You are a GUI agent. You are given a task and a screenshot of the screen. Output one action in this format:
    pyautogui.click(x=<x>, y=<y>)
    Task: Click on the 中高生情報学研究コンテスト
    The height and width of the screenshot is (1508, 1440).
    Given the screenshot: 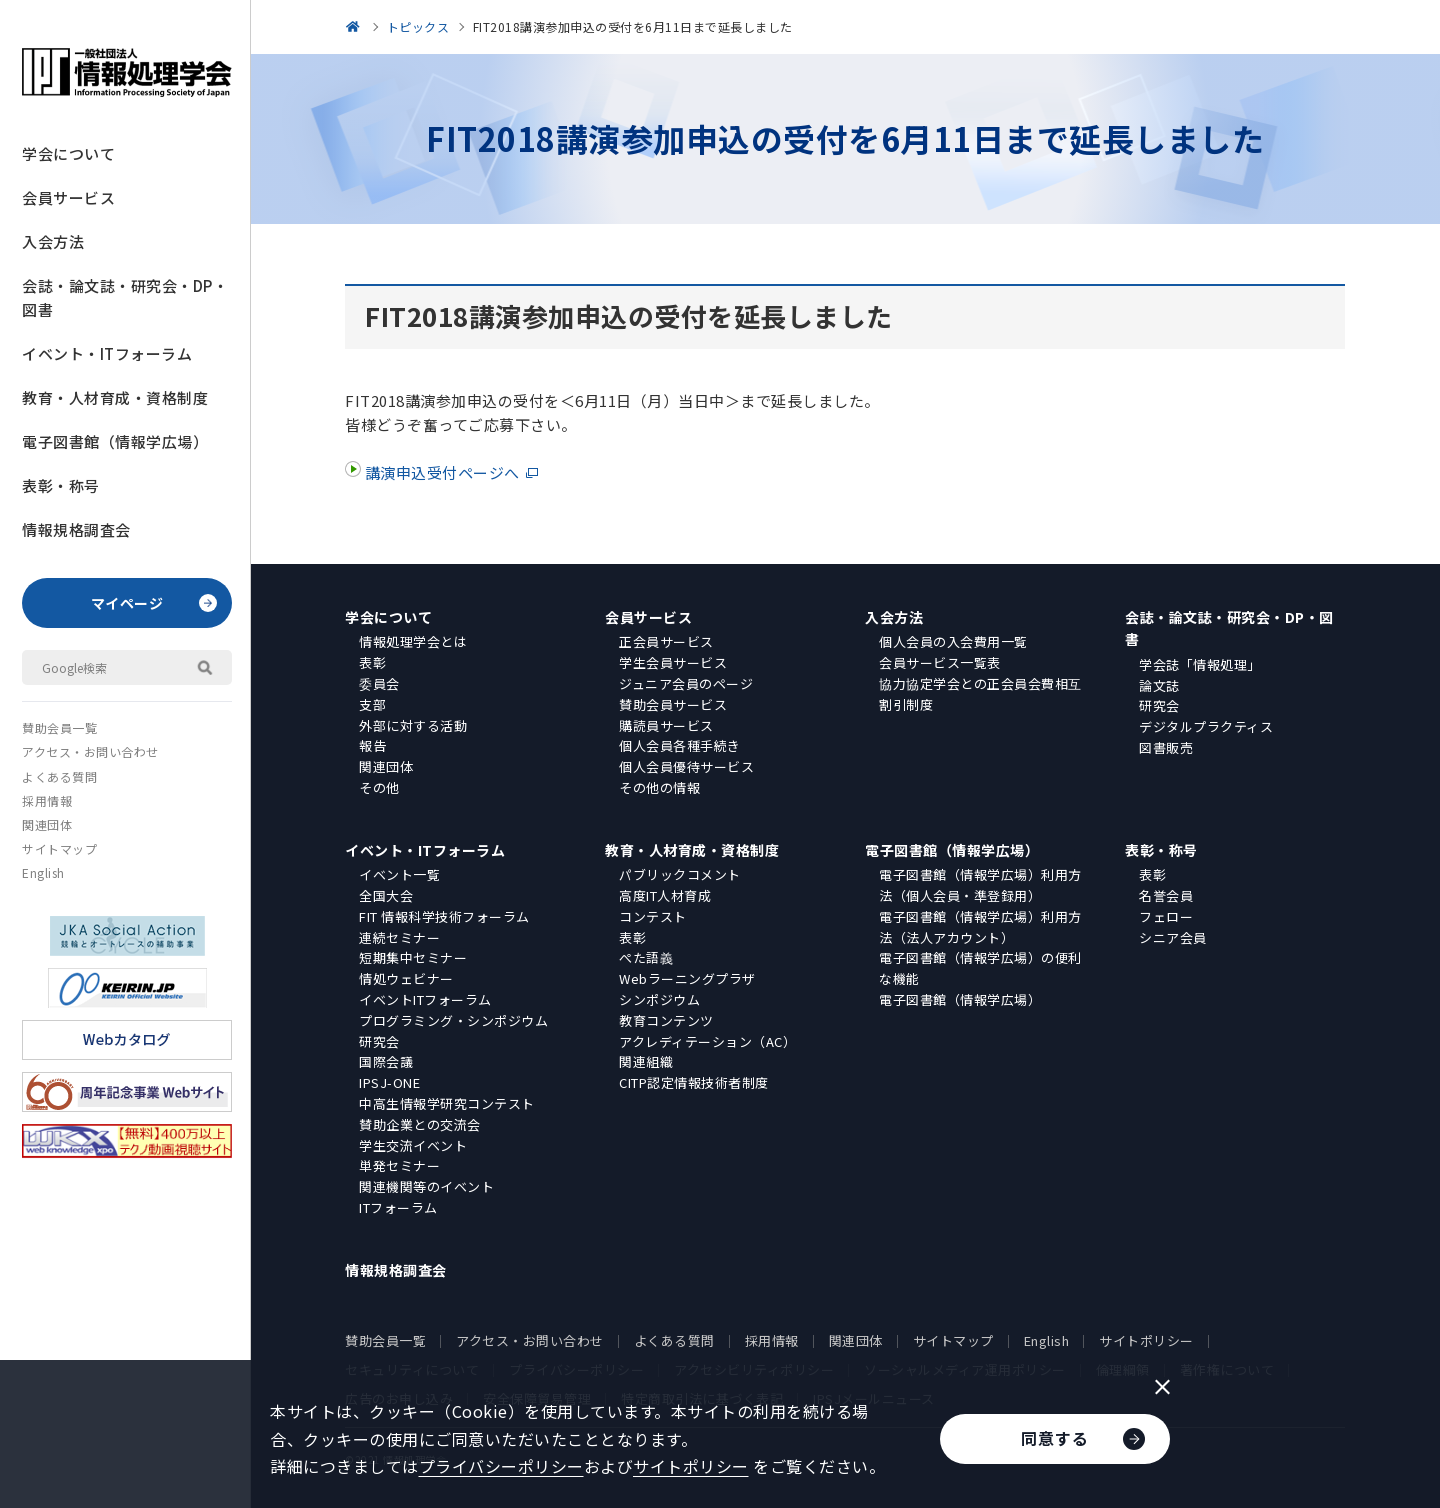 What is the action you would take?
    pyautogui.click(x=447, y=1103)
    